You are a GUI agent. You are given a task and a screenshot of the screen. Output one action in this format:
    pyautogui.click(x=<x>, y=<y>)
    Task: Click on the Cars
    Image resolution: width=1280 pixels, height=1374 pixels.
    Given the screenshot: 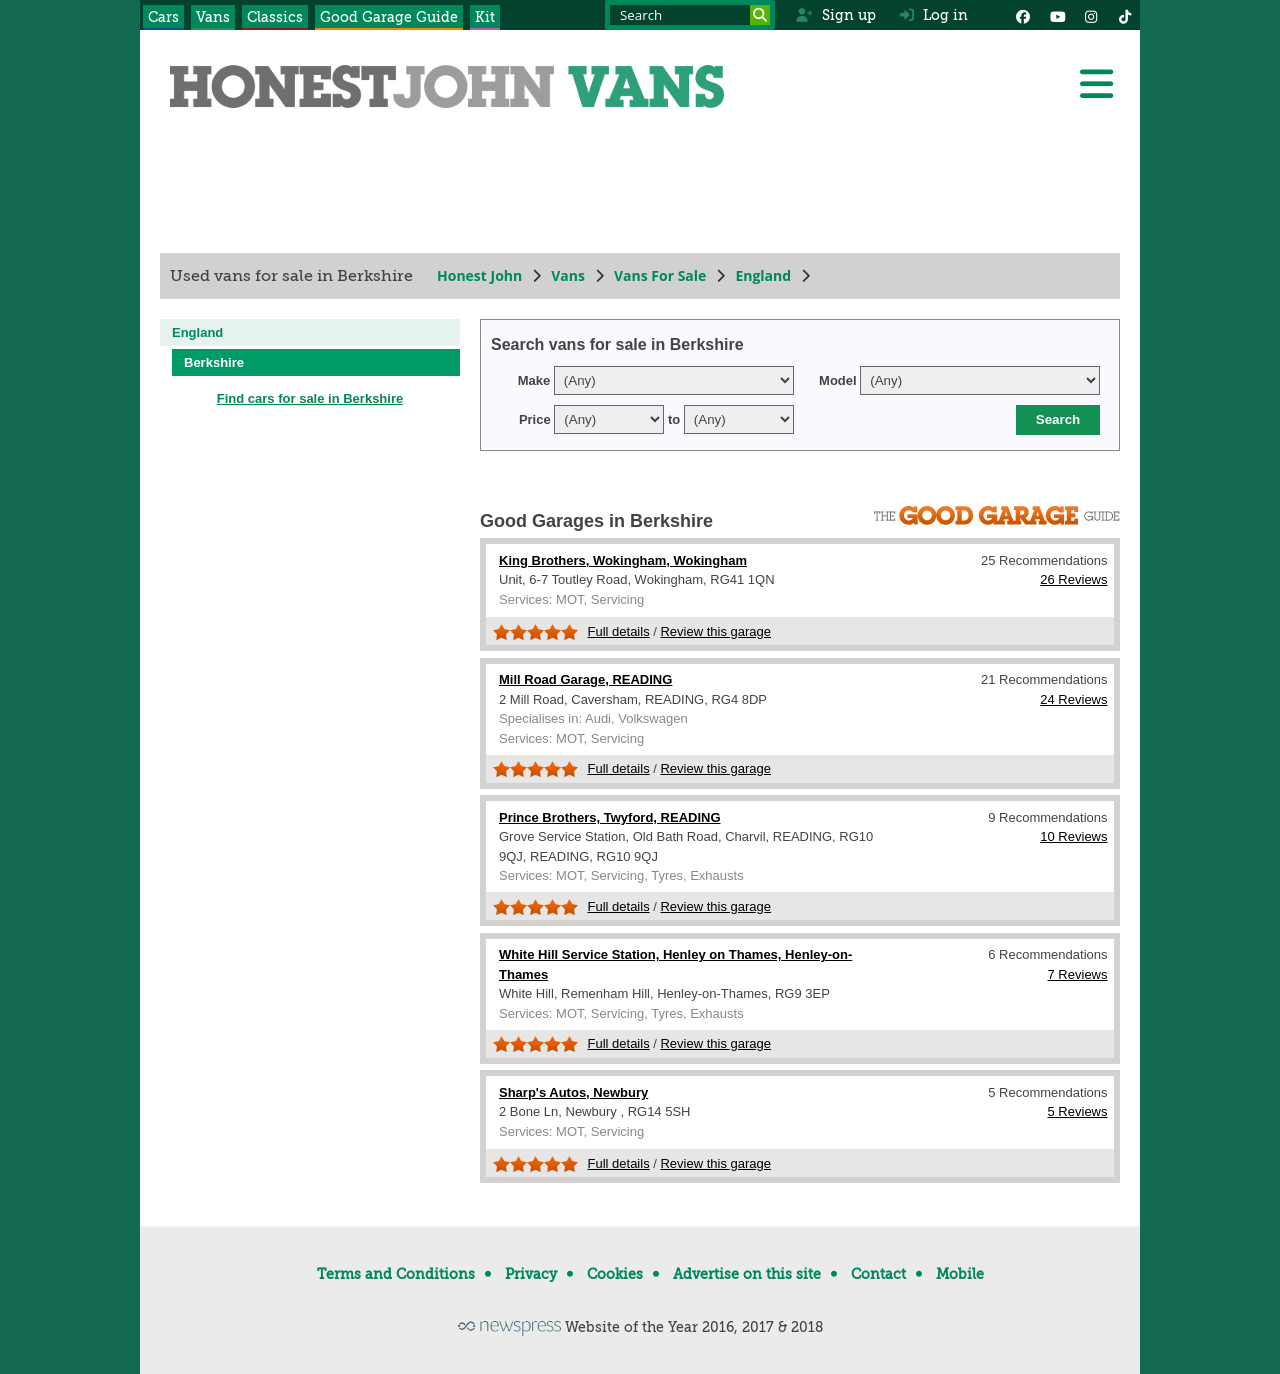 What is the action you would take?
    pyautogui.click(x=163, y=17)
    